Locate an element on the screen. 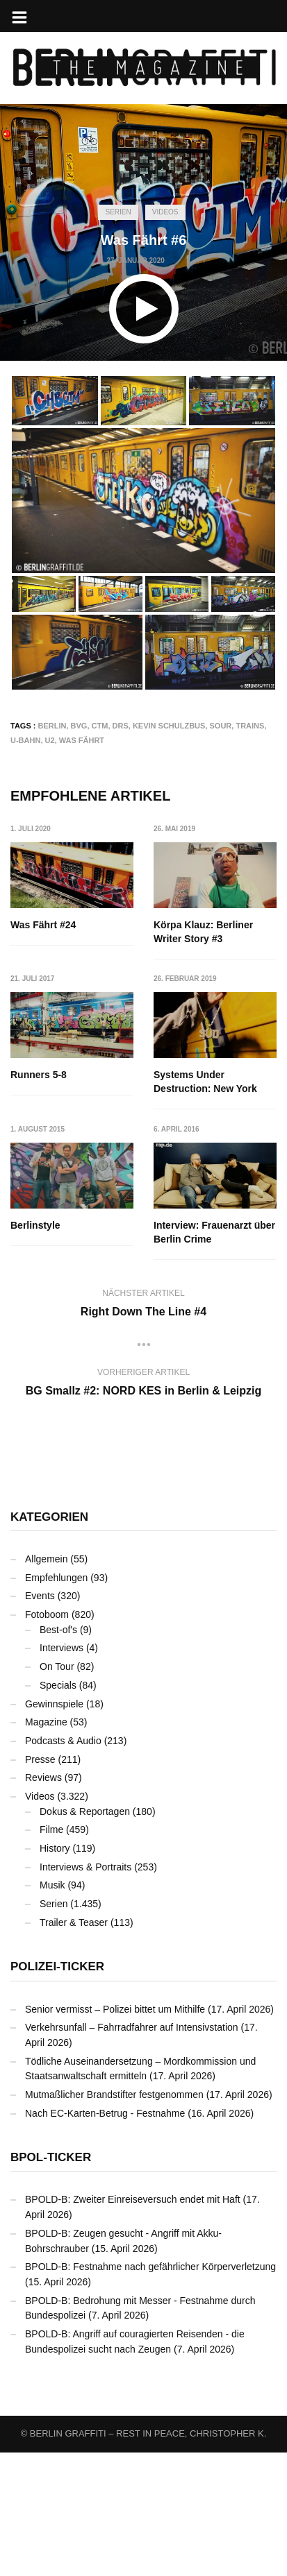  On Tour is located at coordinates (57, 1666).